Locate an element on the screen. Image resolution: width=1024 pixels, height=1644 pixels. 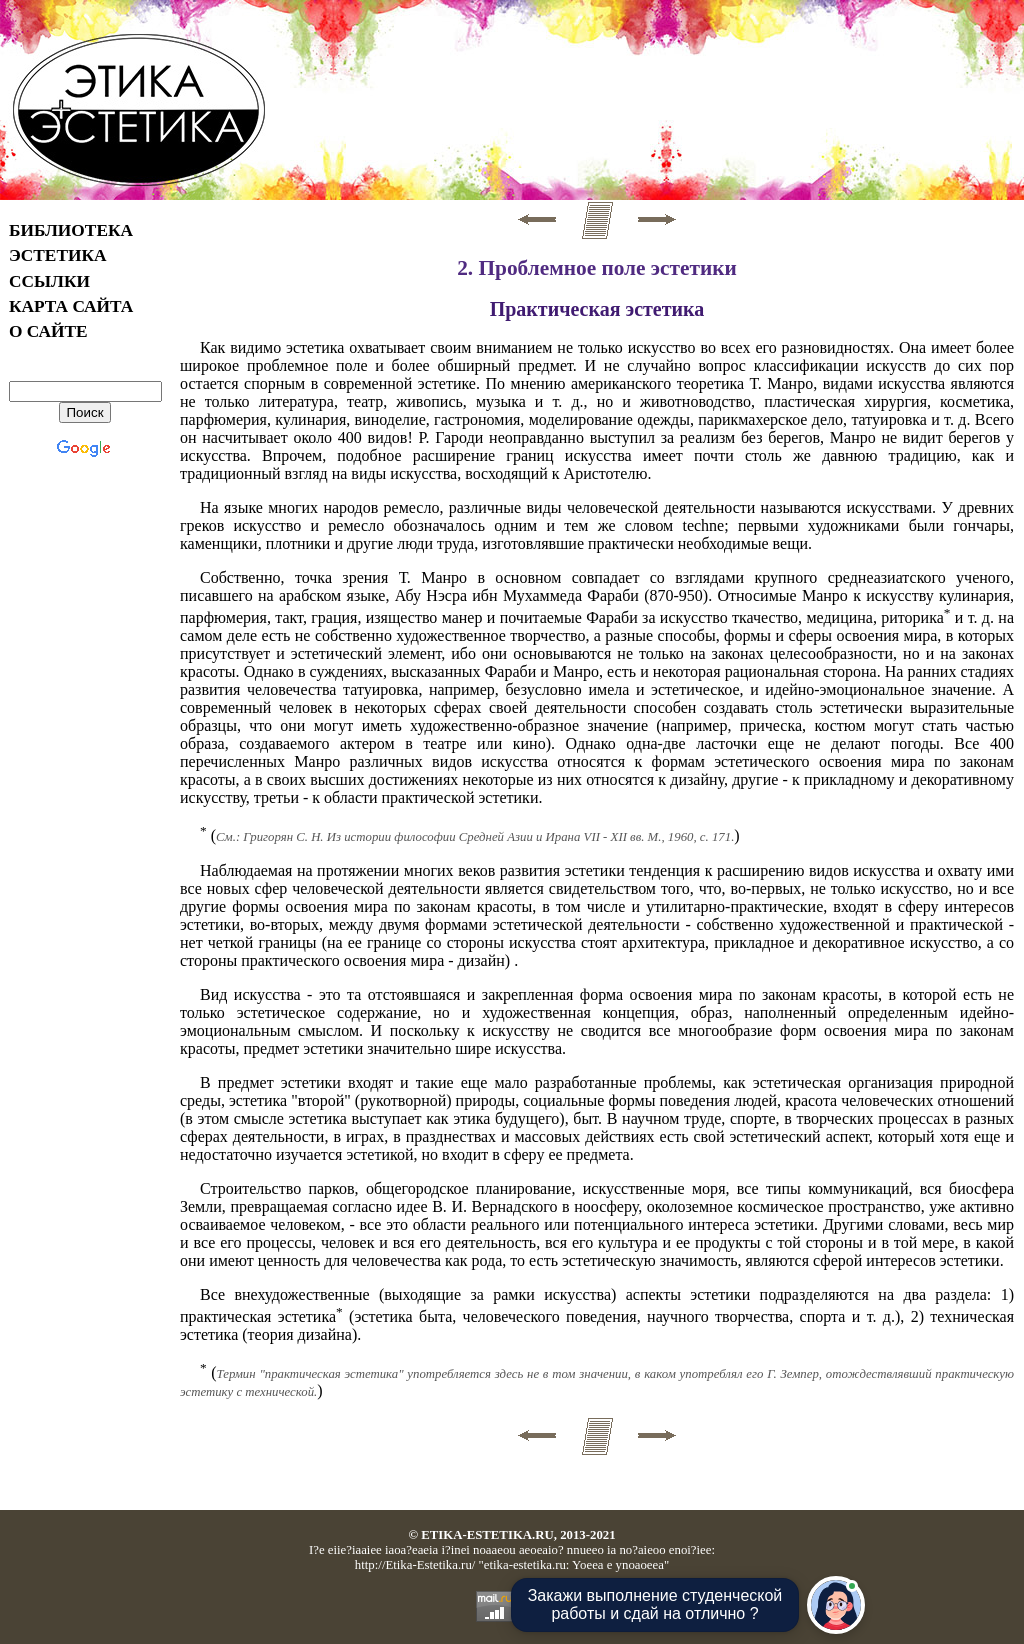
О САЙТЕ is located at coordinates (48, 331).